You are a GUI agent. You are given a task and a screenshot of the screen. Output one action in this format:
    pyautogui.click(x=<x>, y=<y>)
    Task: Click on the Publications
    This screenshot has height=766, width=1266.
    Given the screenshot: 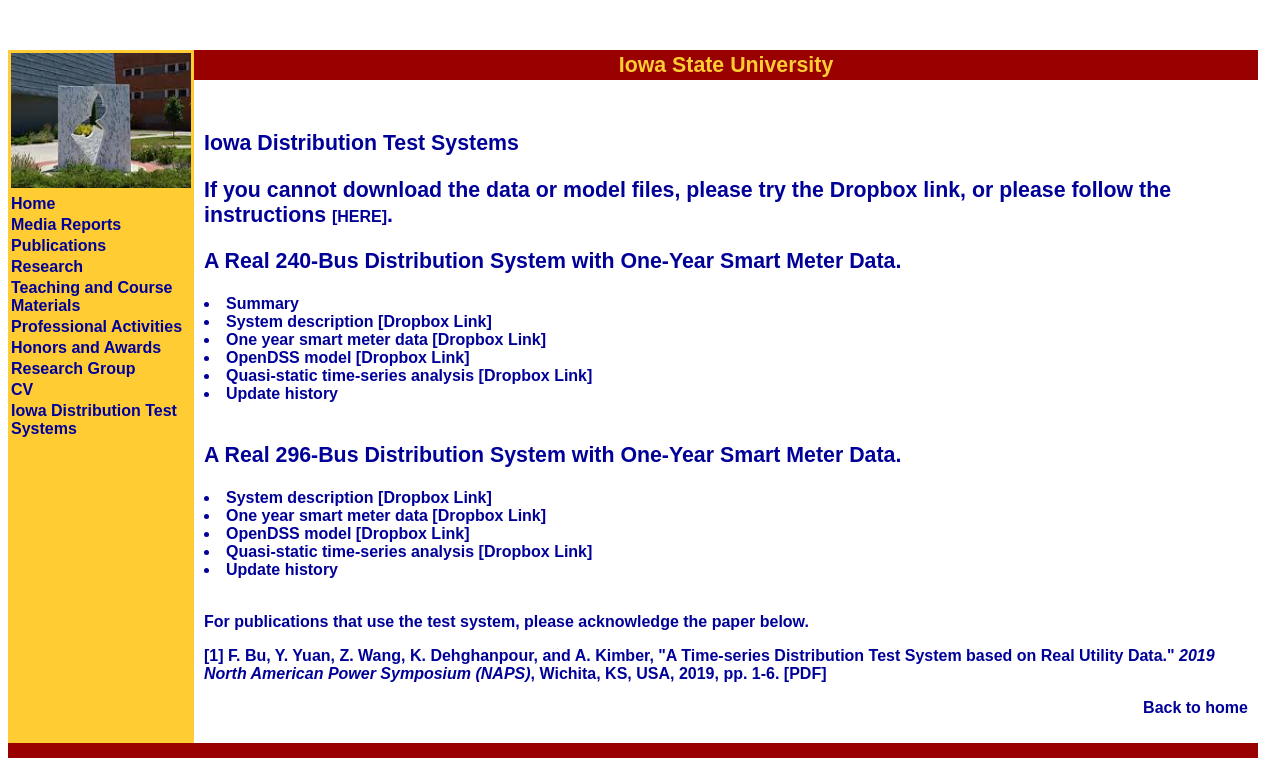 What is the action you would take?
    pyautogui.click(x=58, y=245)
    